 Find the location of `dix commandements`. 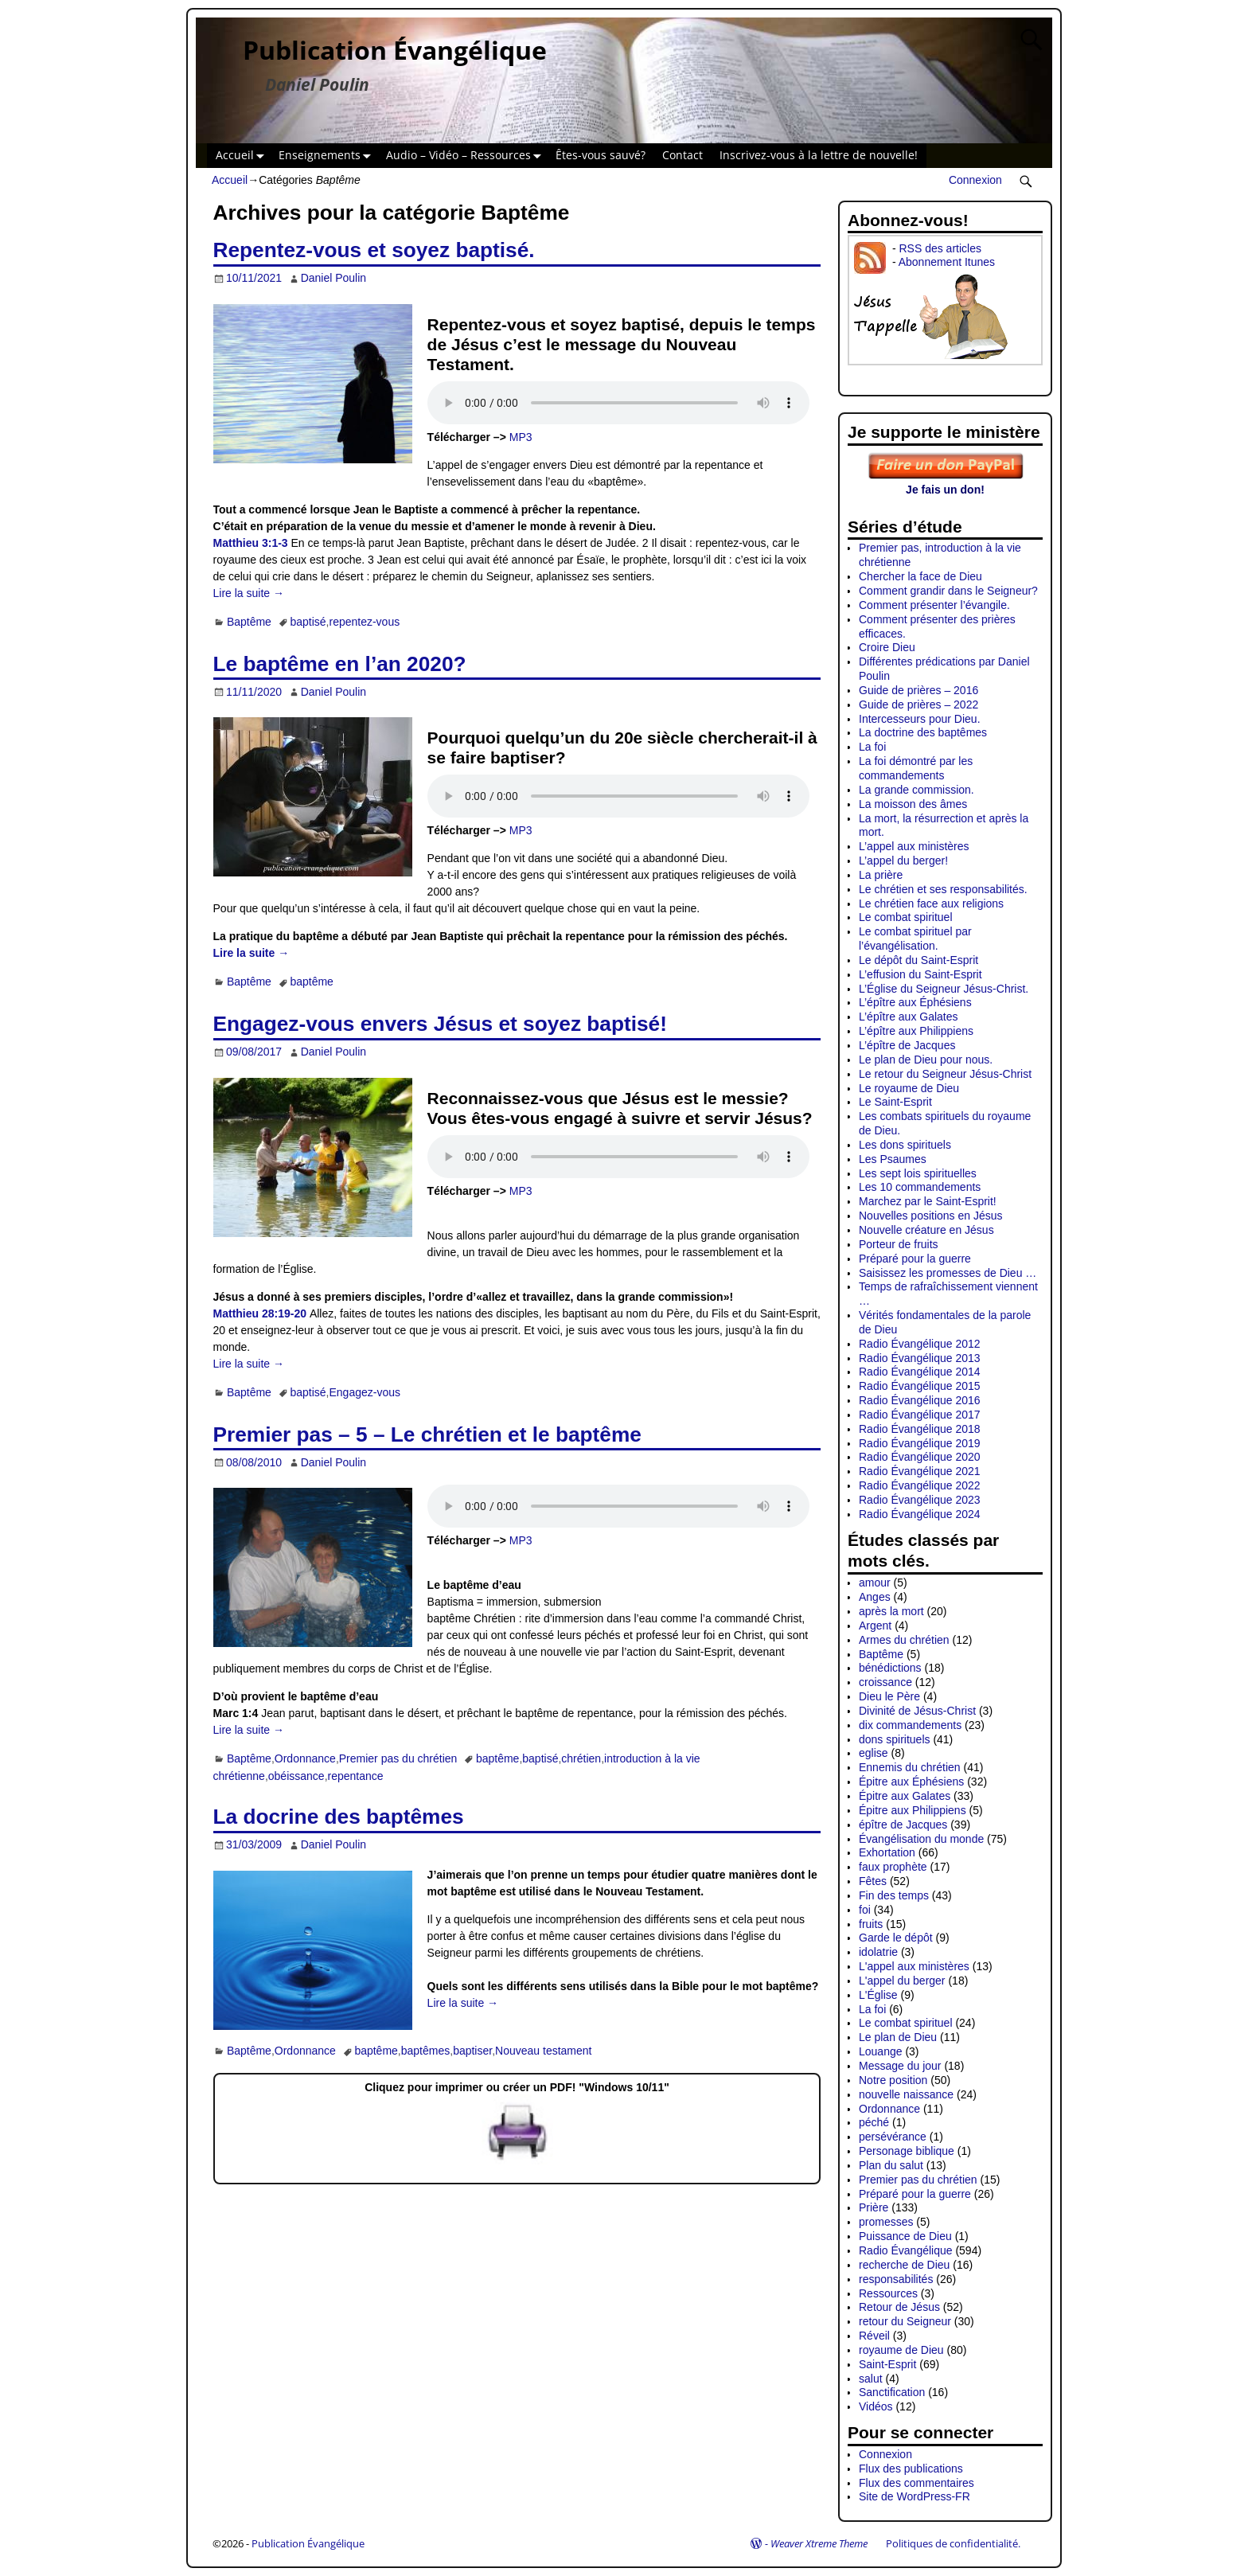

dix commandements is located at coordinates (910, 1725).